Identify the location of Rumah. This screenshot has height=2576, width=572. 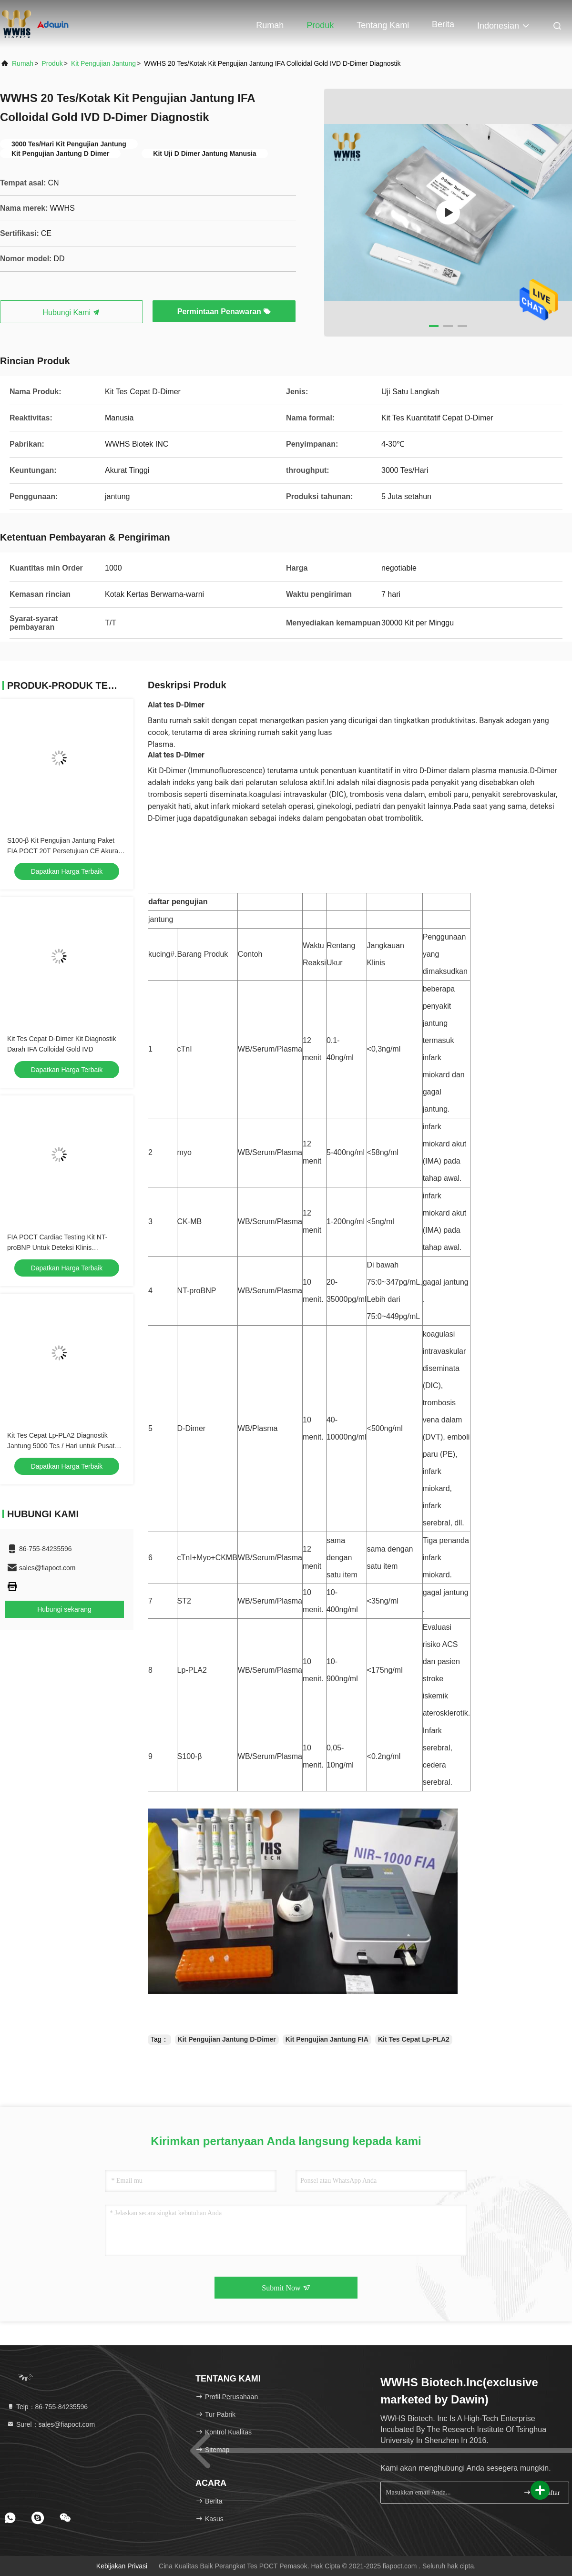
(270, 25).